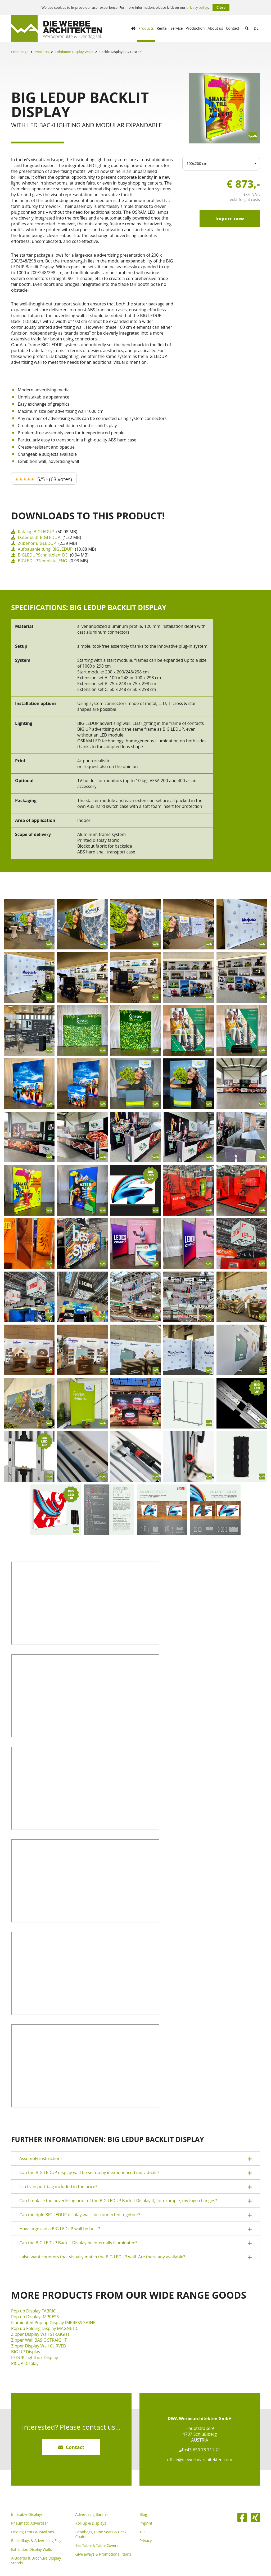 The height and width of the screenshot is (2576, 271). Describe the element at coordinates (25, 2352) in the screenshot. I see `BIG UP Display` at that location.